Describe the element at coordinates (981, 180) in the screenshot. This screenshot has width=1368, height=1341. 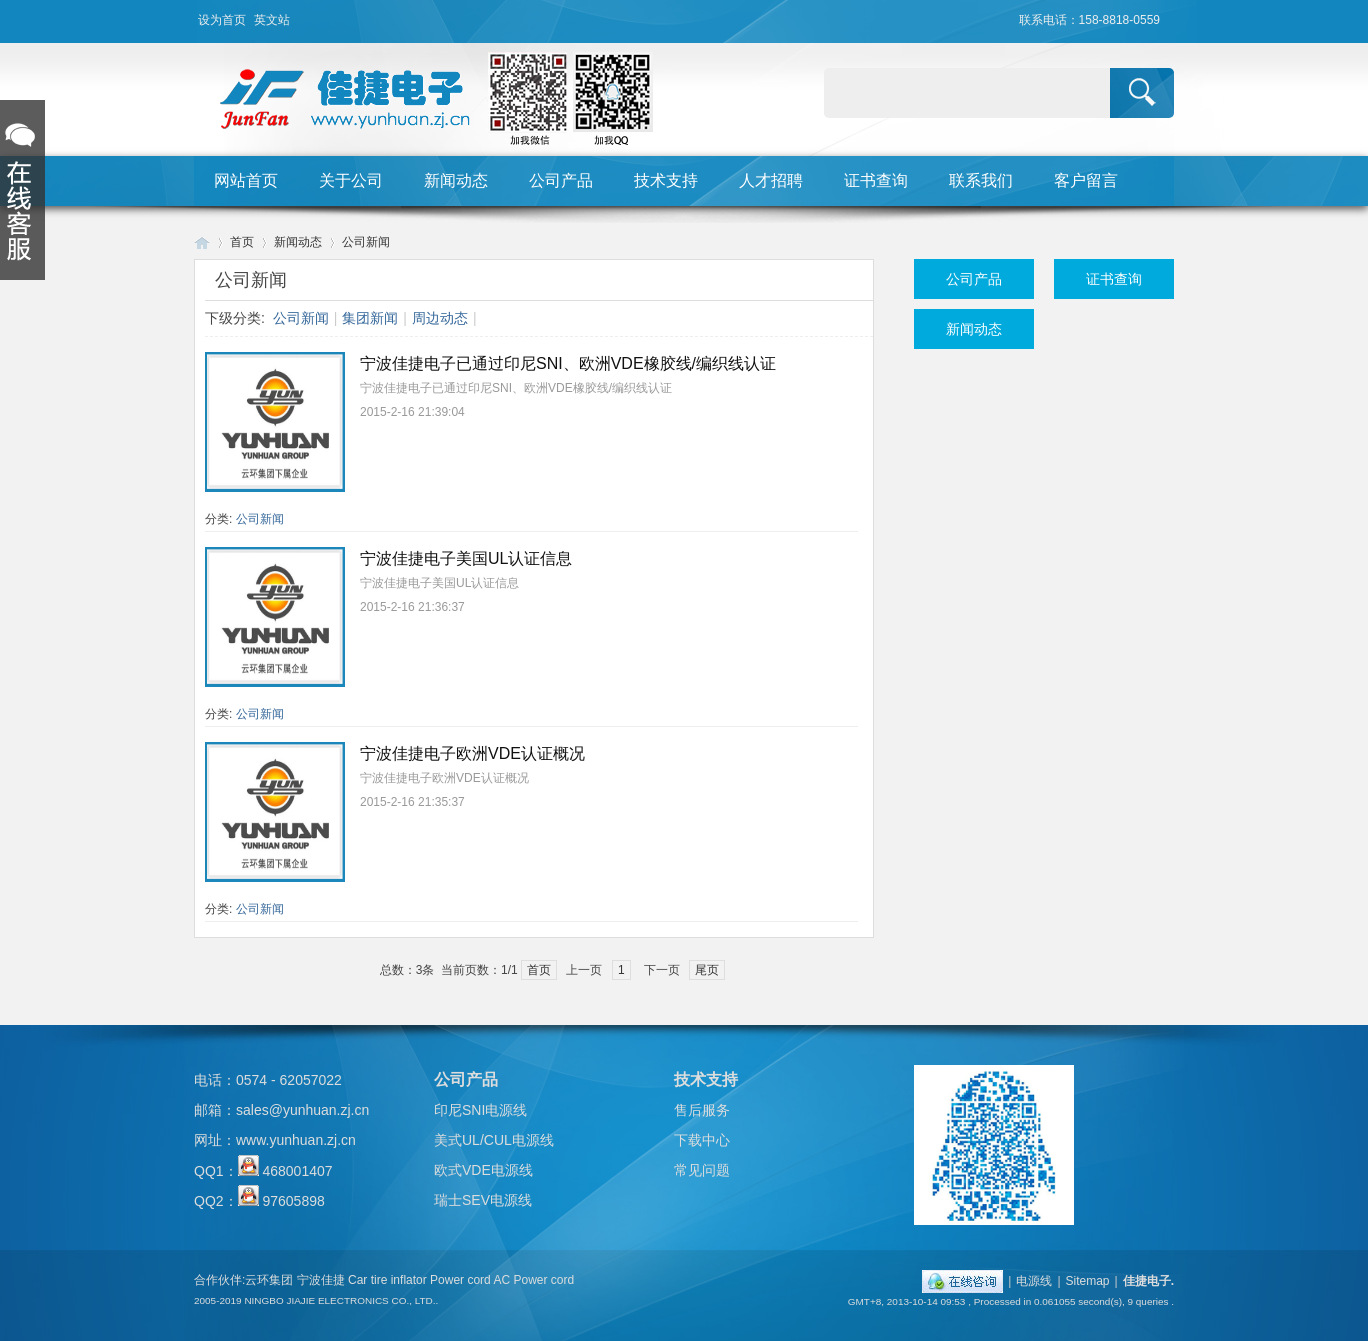
I see `联系我们` at that location.